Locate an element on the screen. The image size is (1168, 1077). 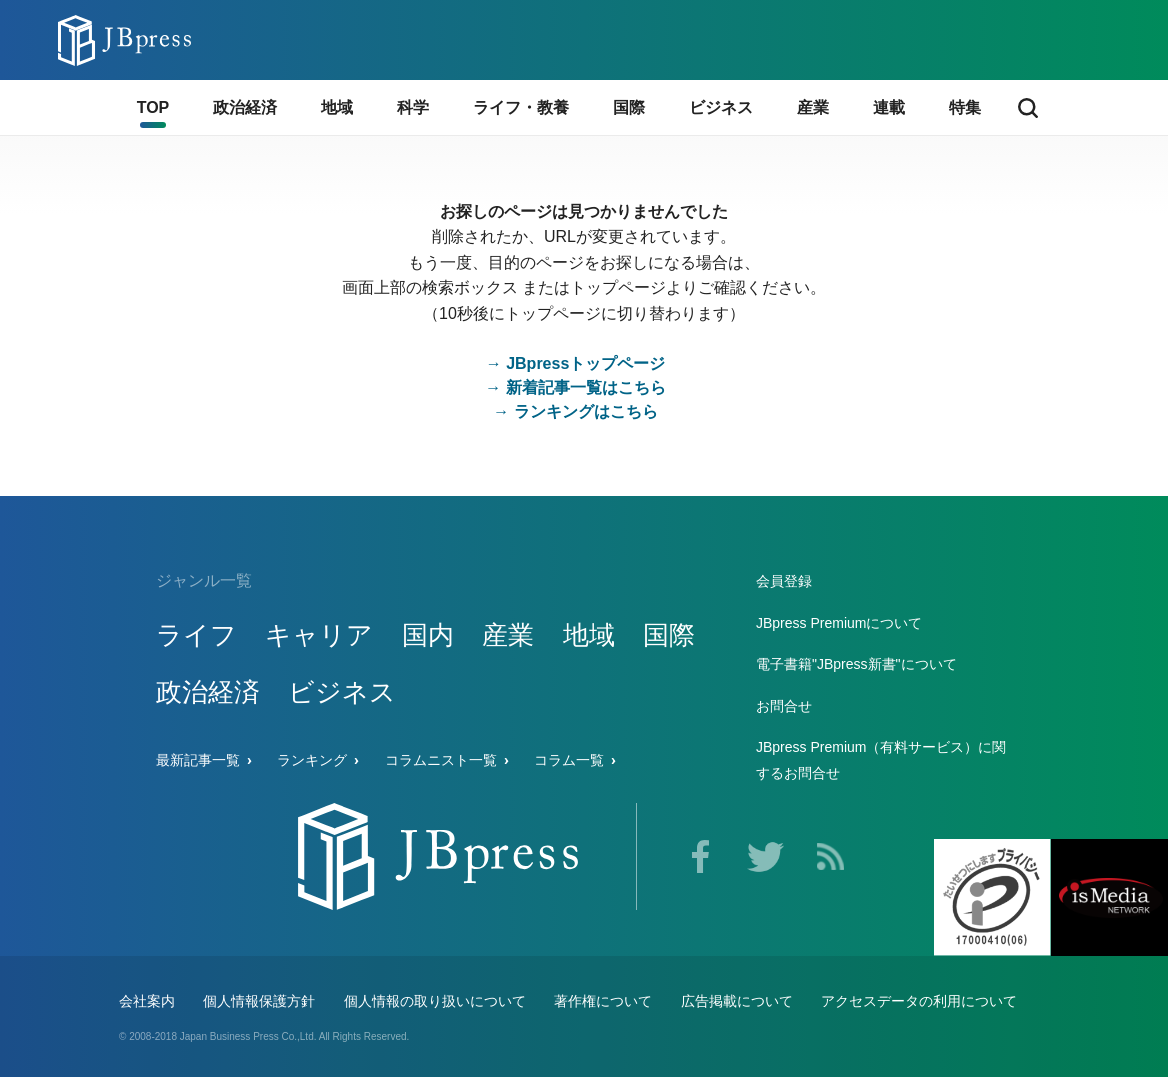
会社案内 is located at coordinates (147, 1001).